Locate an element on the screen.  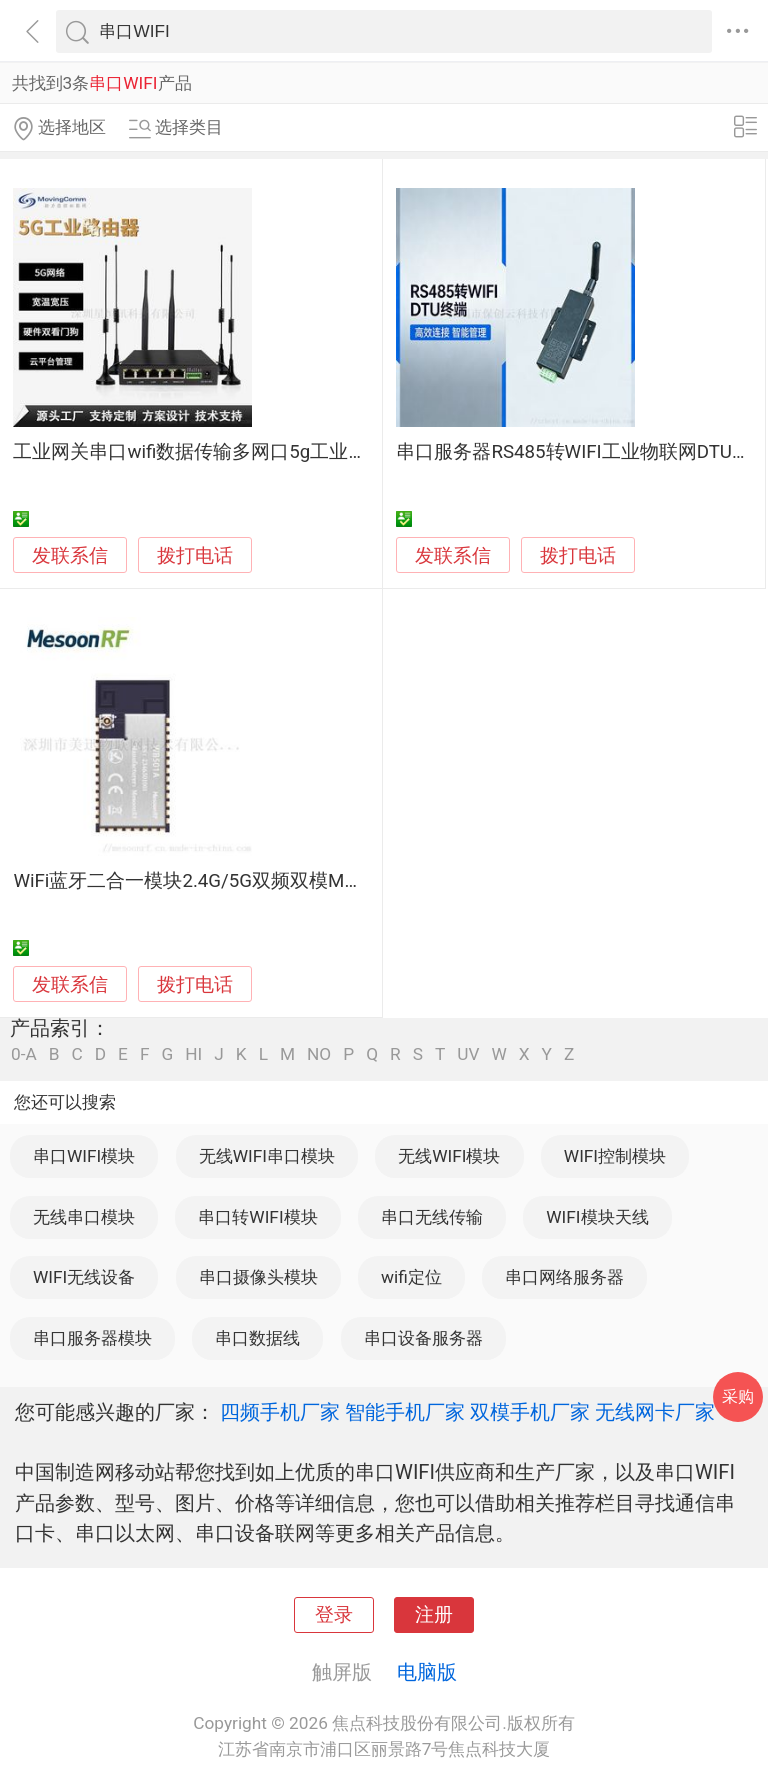
WiFi蓝牙二合一模块2.4G/5G双频双模MS-WB501A串口透传模块 is located at coordinates (279, 881).